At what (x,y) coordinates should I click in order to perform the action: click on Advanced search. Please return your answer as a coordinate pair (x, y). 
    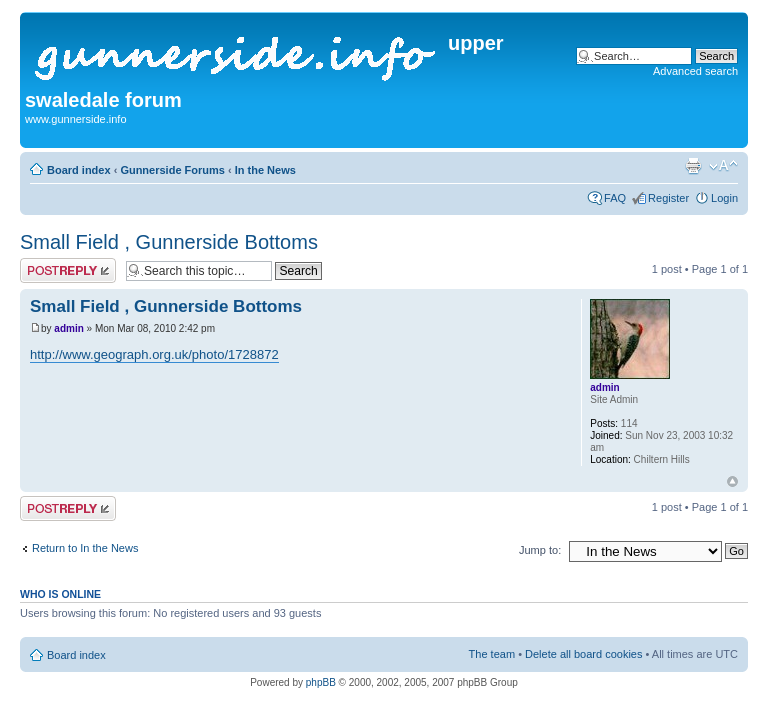
    Looking at the image, I should click on (695, 71).